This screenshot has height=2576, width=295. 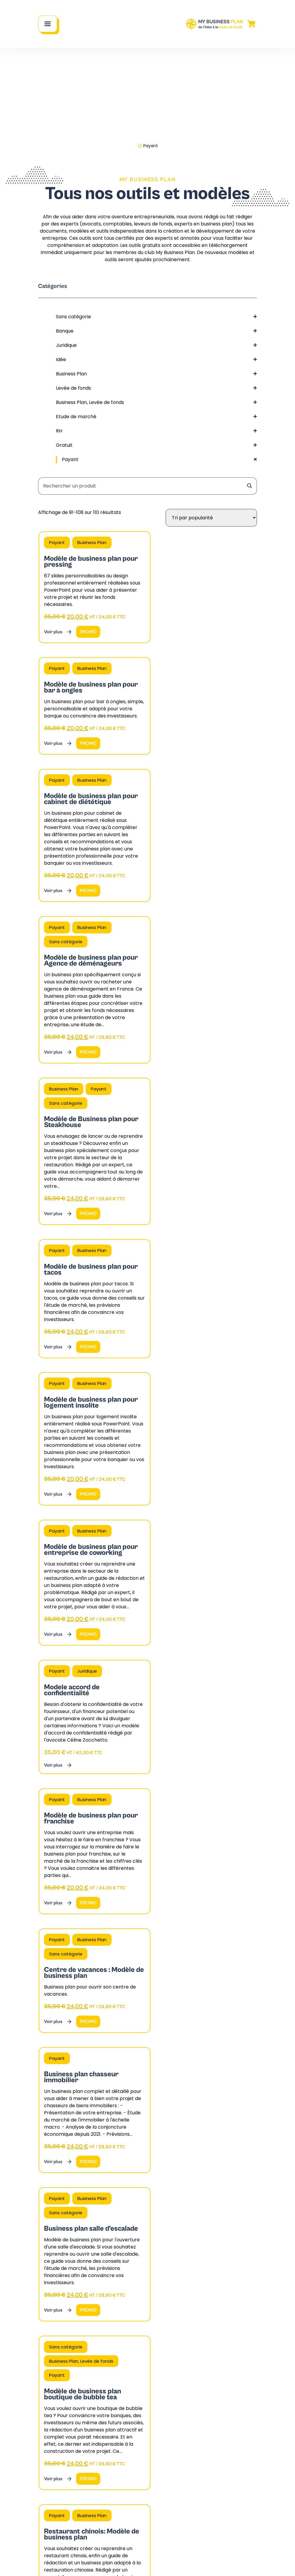 I want to click on Notre cabinet, so click(x=133, y=2450).